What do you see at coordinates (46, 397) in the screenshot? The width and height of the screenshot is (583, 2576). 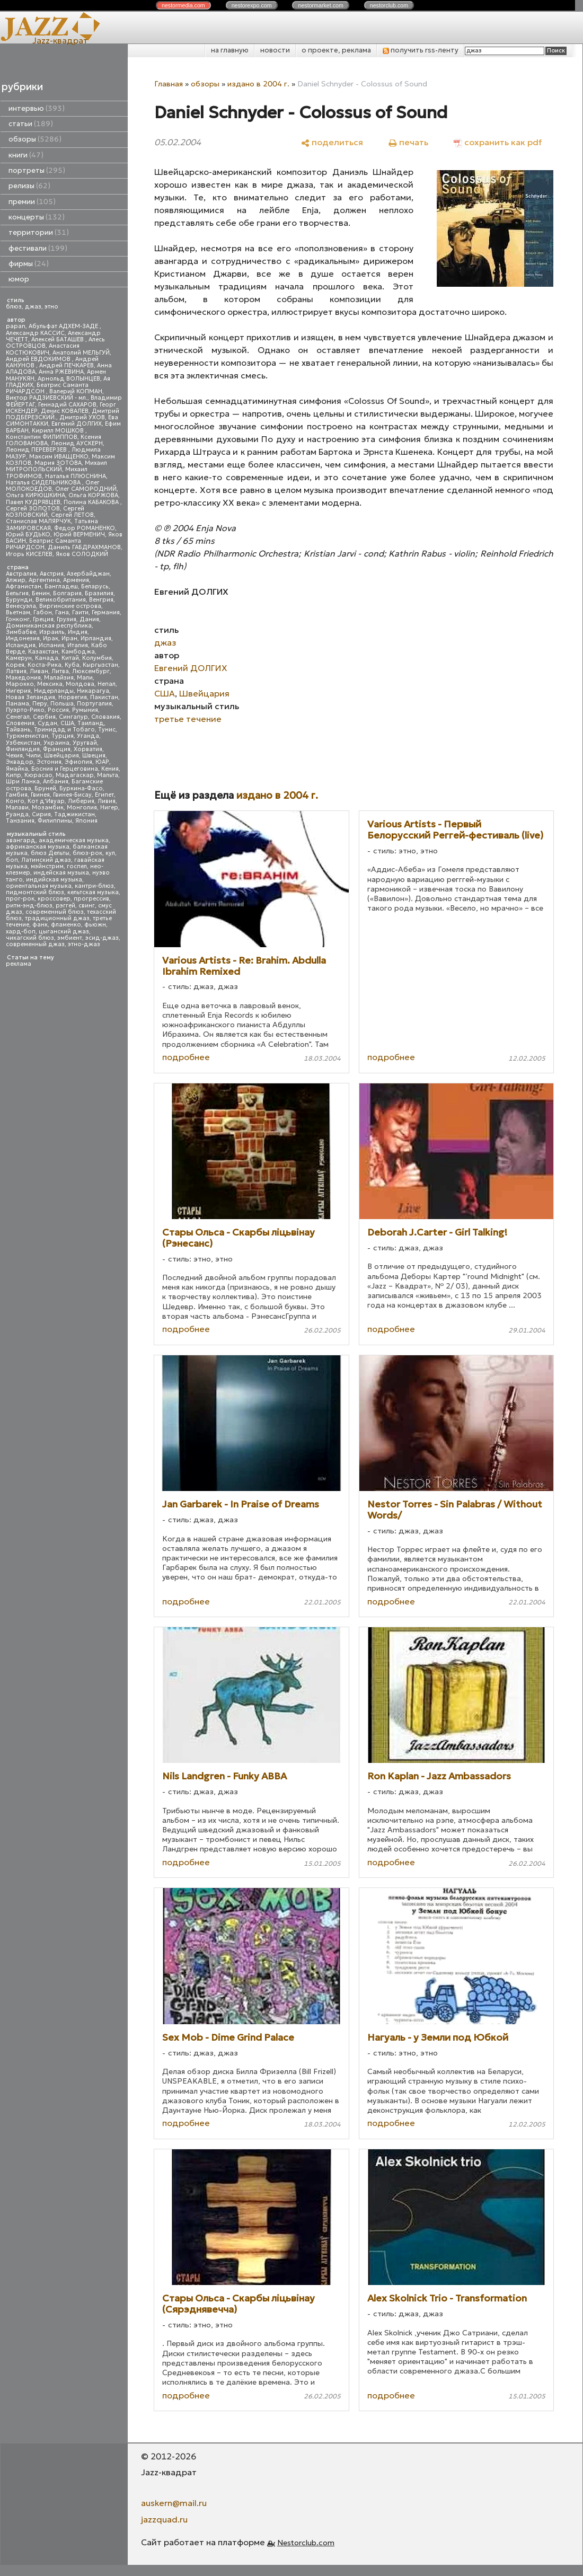 I see `Виктор РАДЗИЕВСКИЙ - мл.` at bounding box center [46, 397].